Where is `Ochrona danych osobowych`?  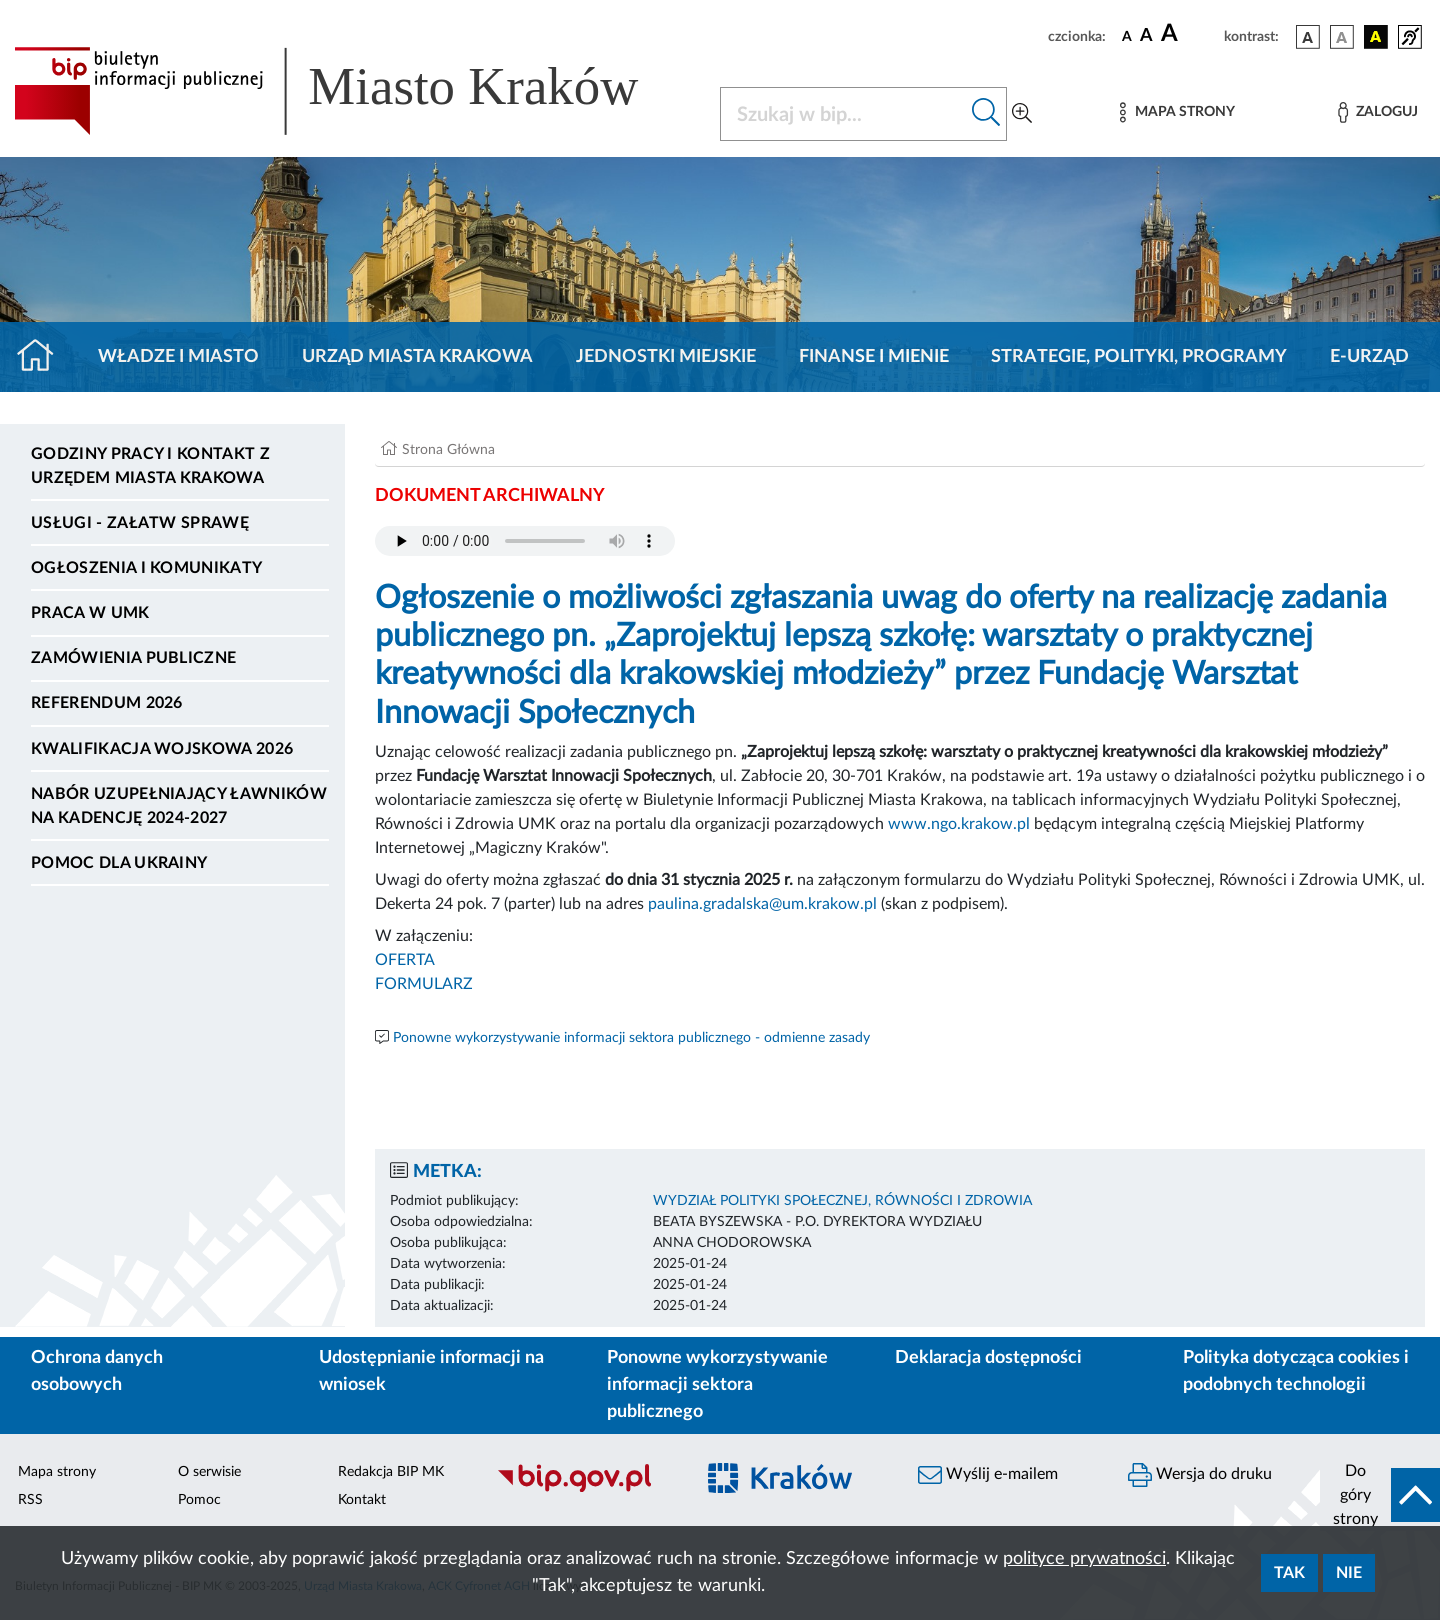 Ochrona danych osobowych is located at coordinates (97, 1371).